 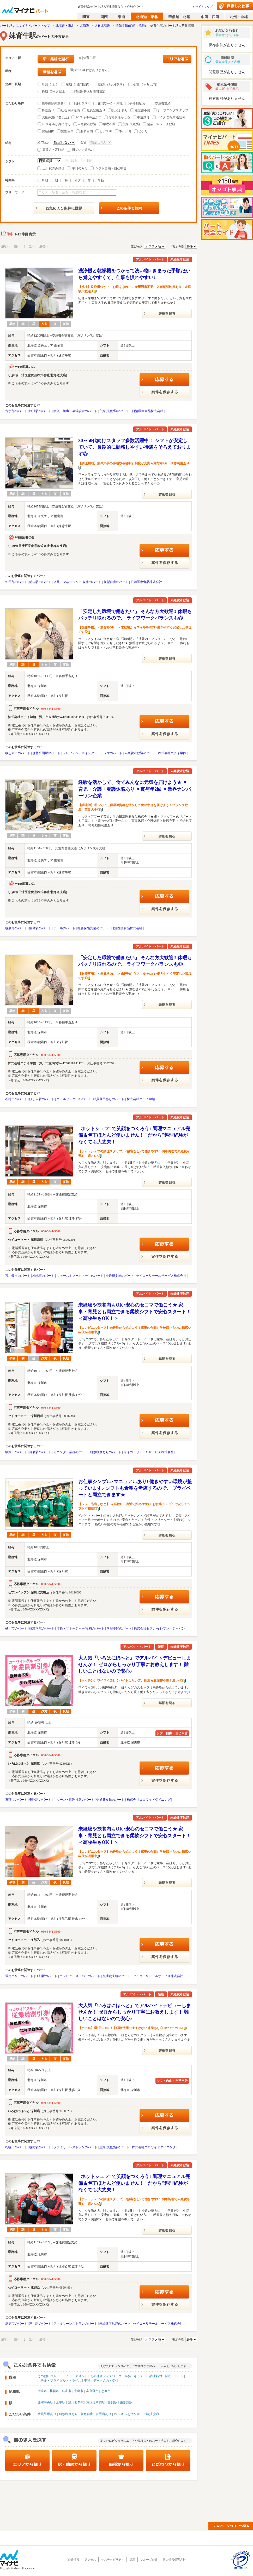 I want to click on オープニングスタッフ, so click(x=172, y=110).